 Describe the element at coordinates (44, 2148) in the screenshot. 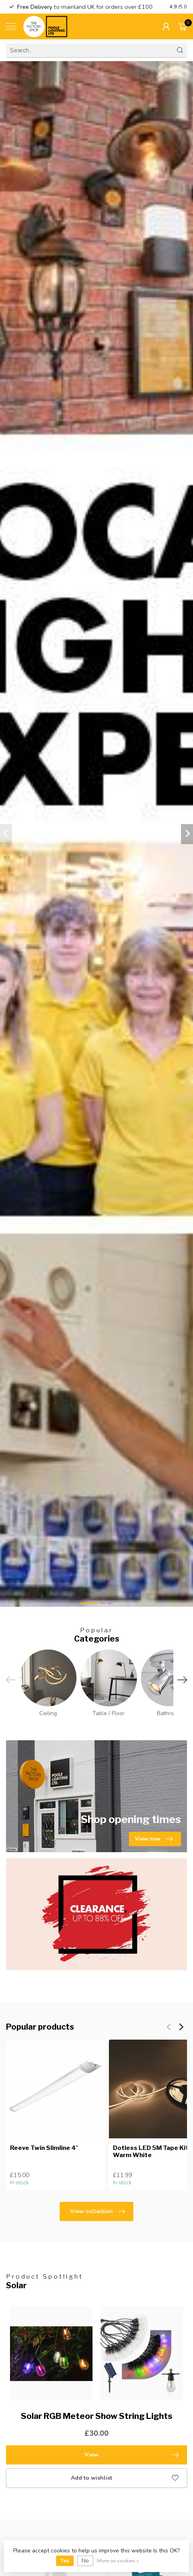

I see `Reeve Twin Slimline 4'` at that location.